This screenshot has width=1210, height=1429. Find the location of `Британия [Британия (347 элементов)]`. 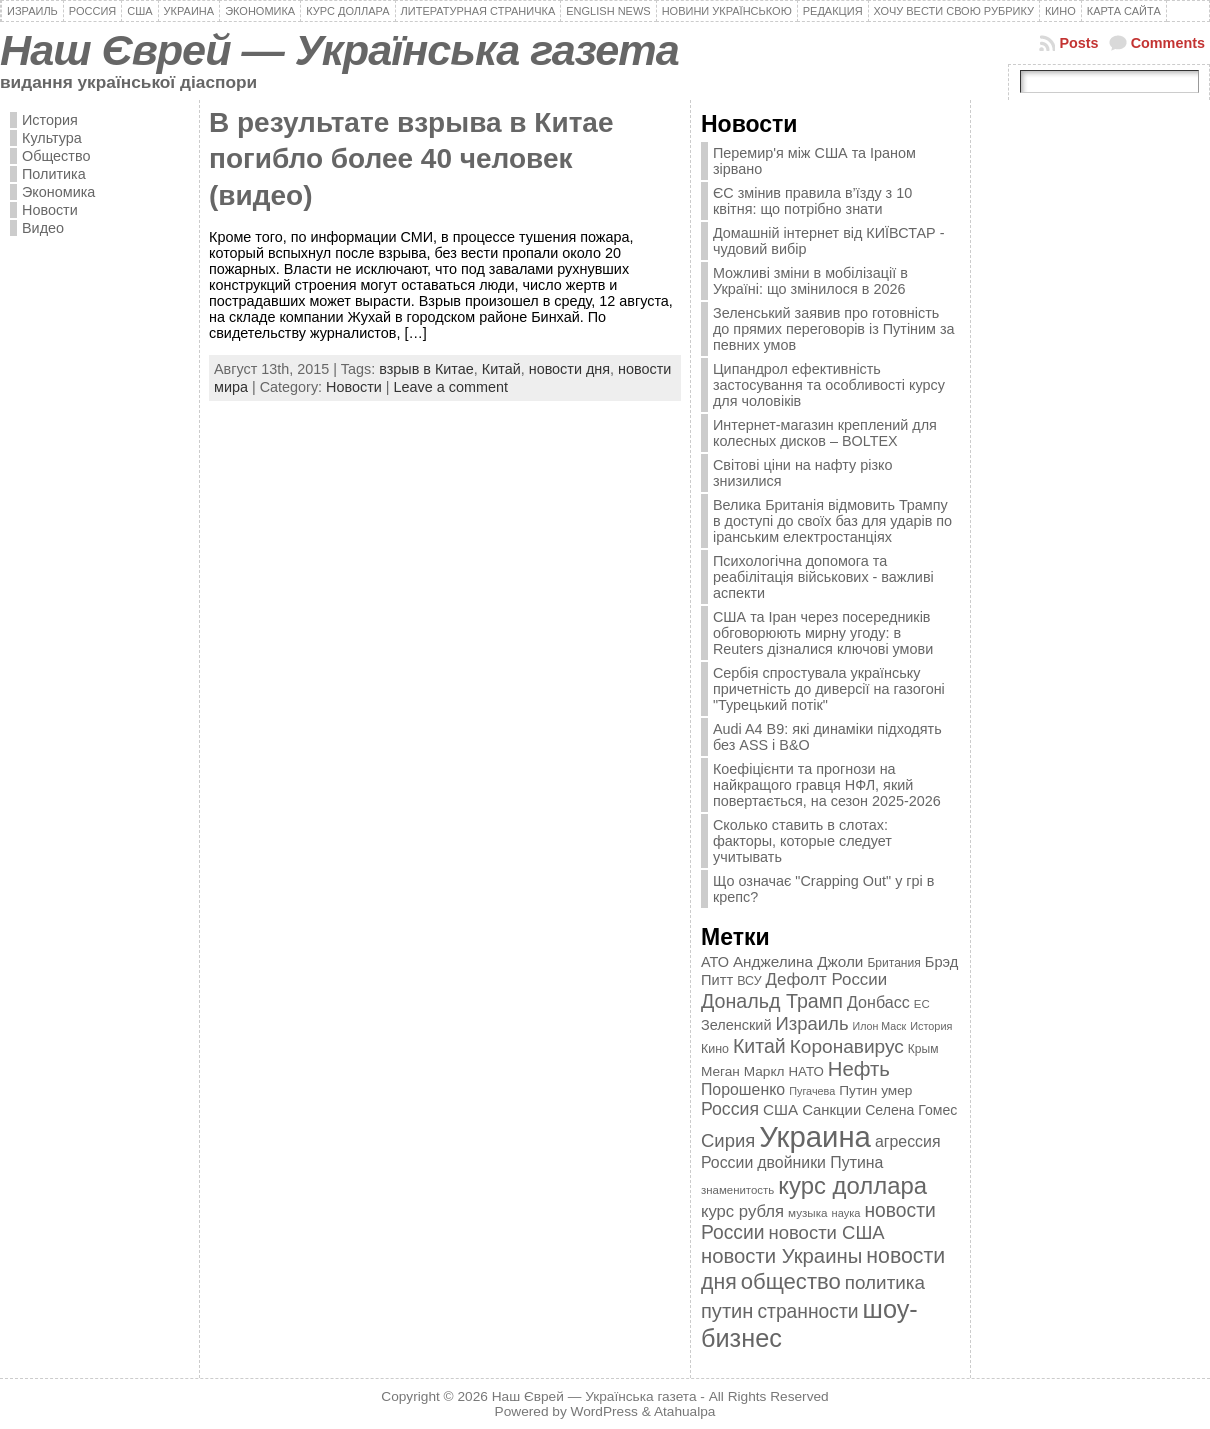

Британия [Британия (347 элементов)] is located at coordinates (893, 963).